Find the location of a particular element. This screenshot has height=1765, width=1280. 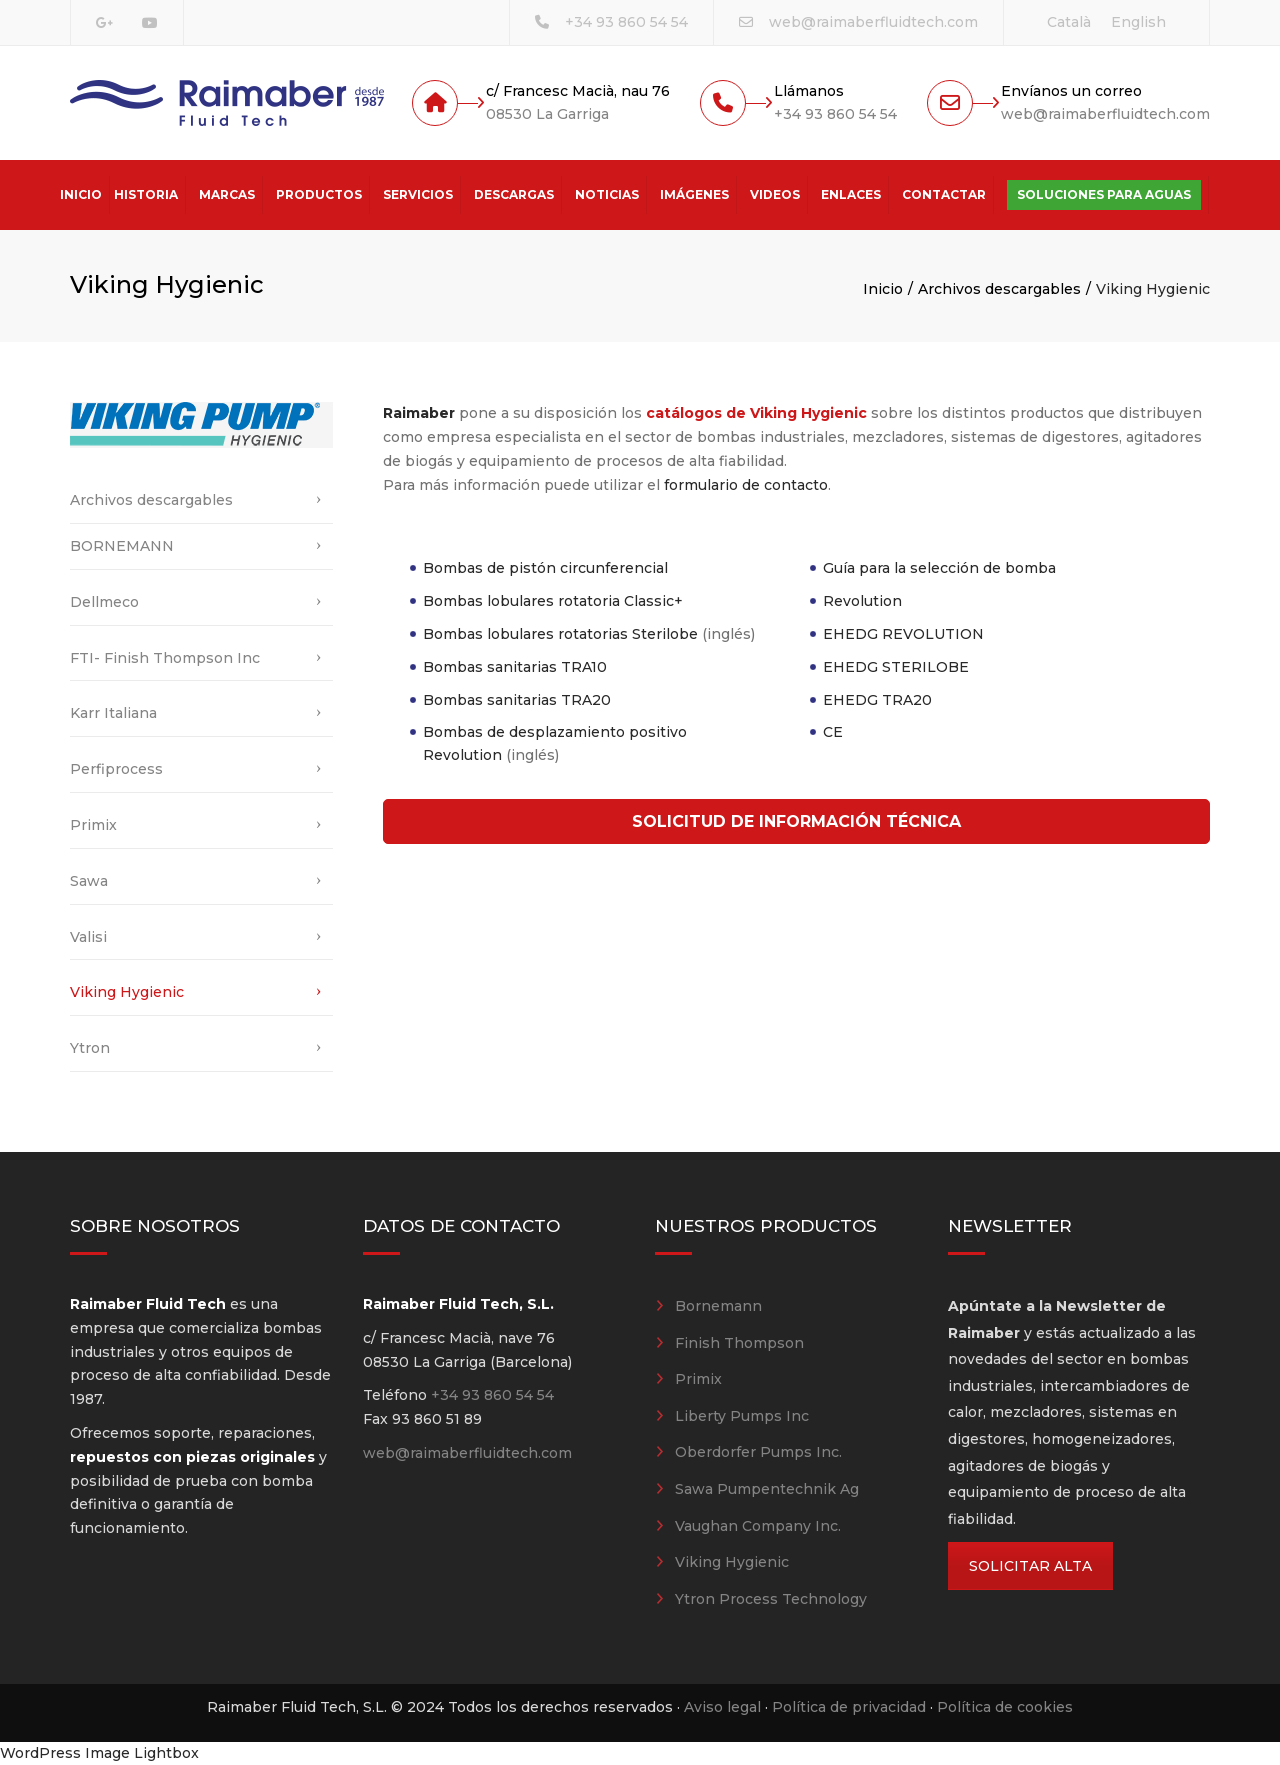

WordPress Image Lightbox is located at coordinates (99, 1753).